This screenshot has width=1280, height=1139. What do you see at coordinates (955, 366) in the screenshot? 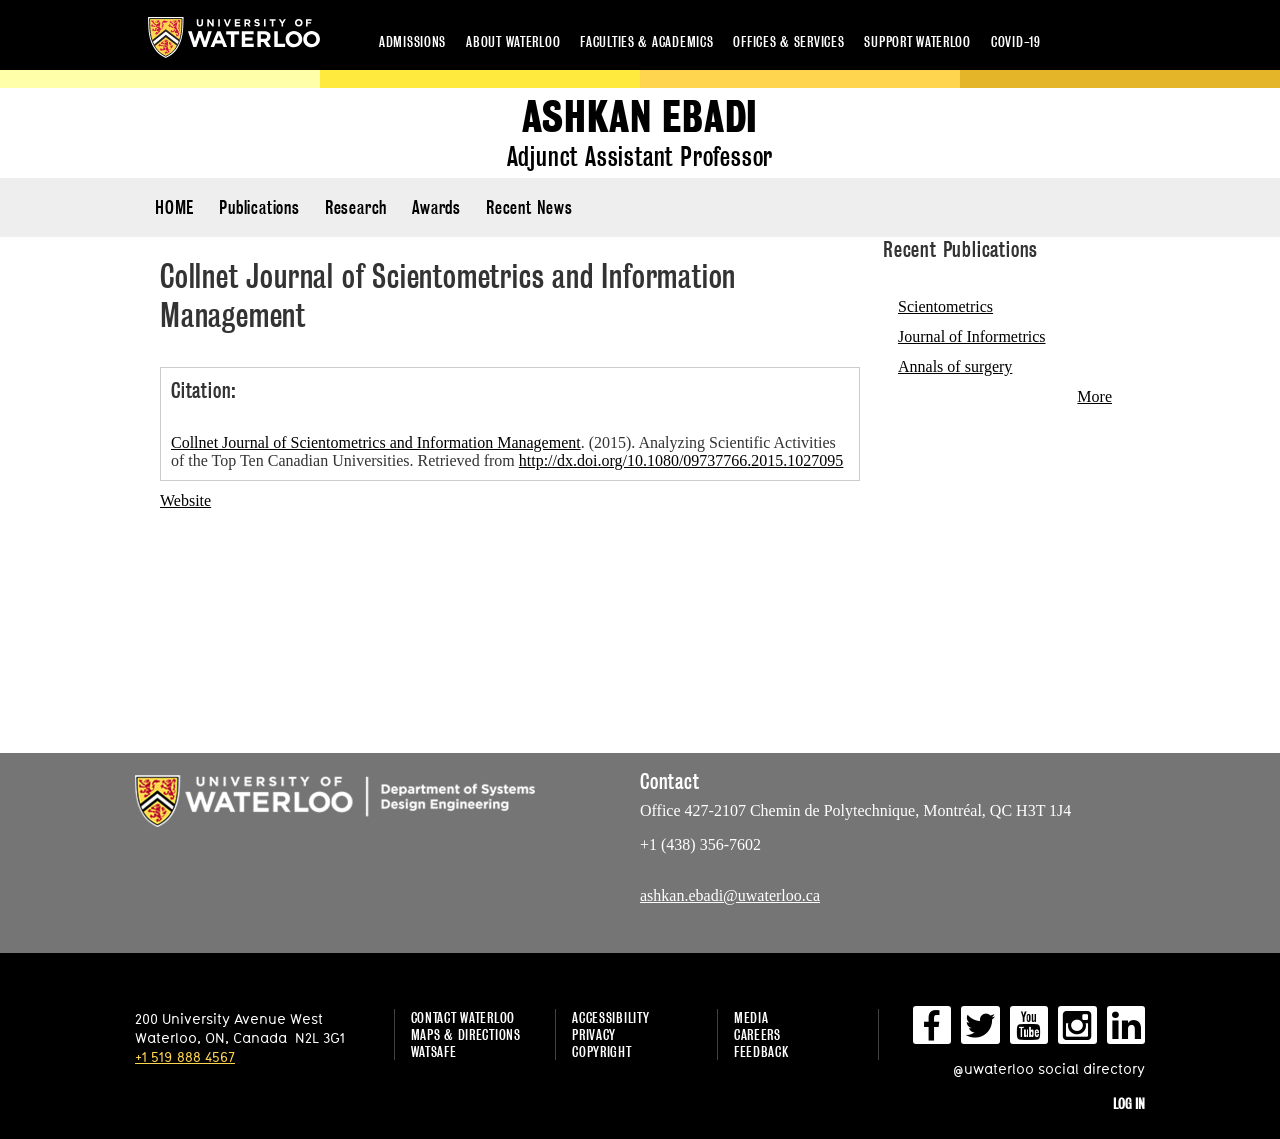
I see `Annals of surgery` at bounding box center [955, 366].